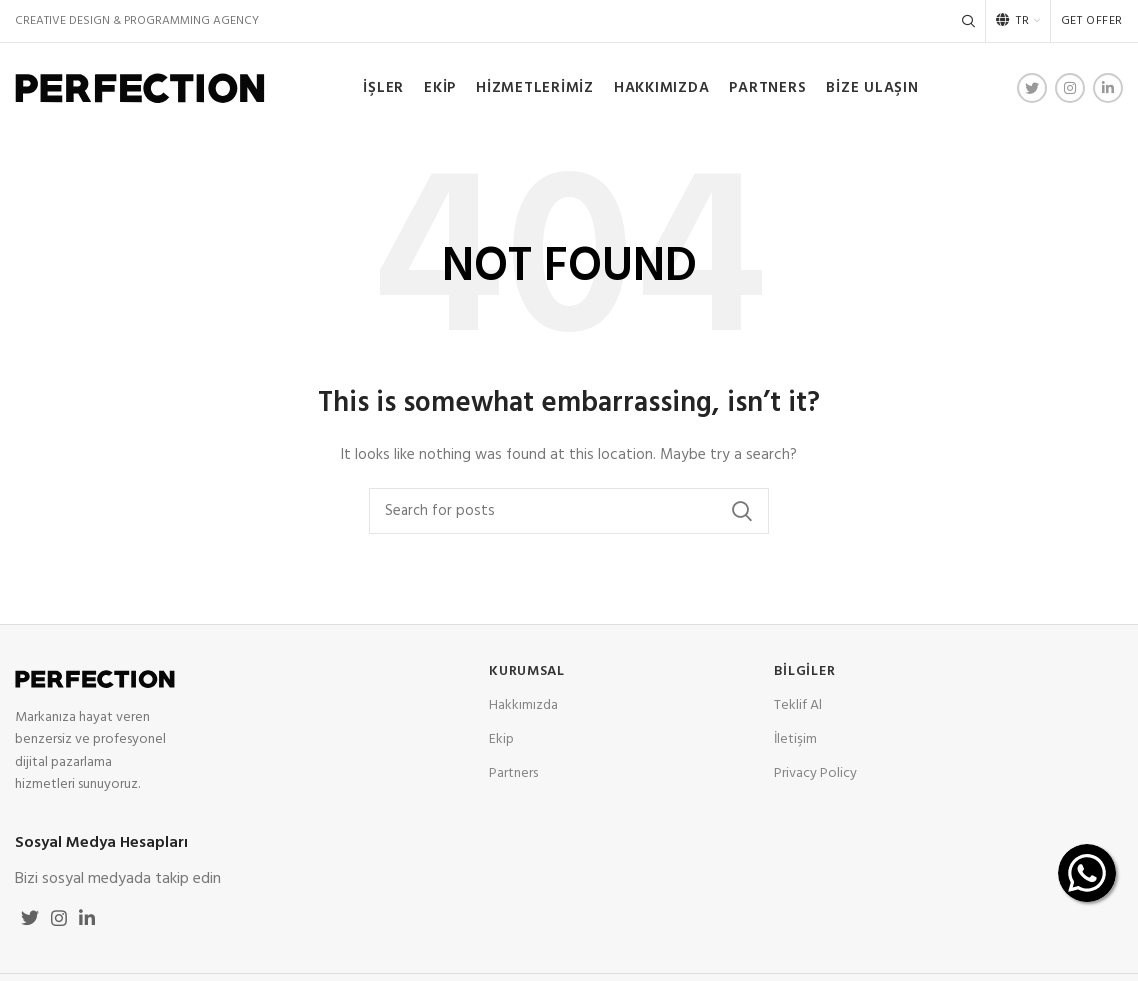 This screenshot has width=1138, height=981. What do you see at coordinates (1032, 88) in the screenshot?
I see `[Twitter social link]` at bounding box center [1032, 88].